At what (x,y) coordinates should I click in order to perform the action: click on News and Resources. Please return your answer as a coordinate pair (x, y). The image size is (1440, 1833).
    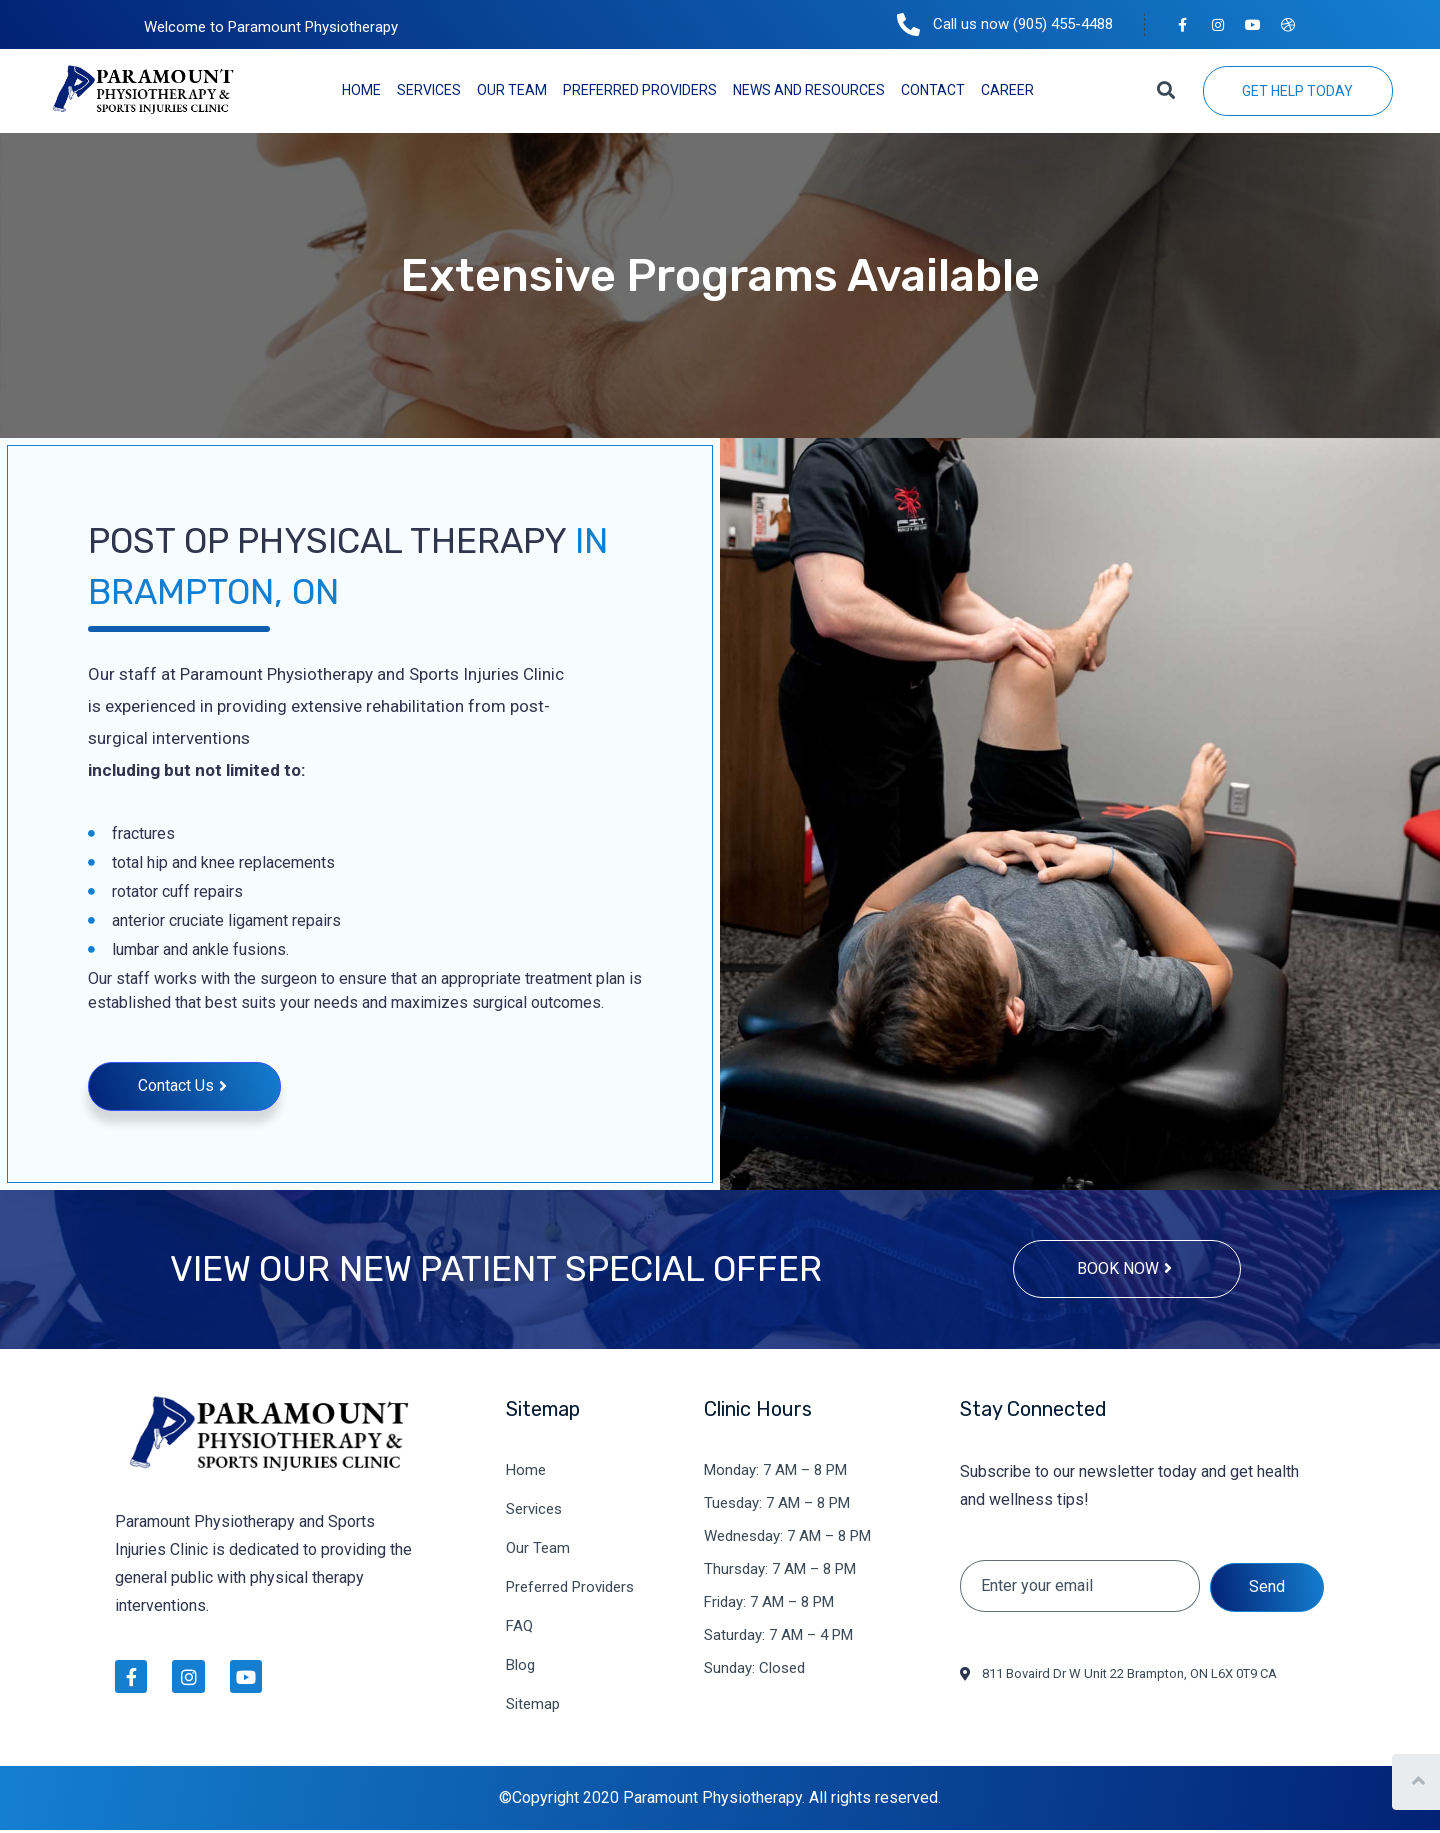
    Looking at the image, I should click on (809, 90).